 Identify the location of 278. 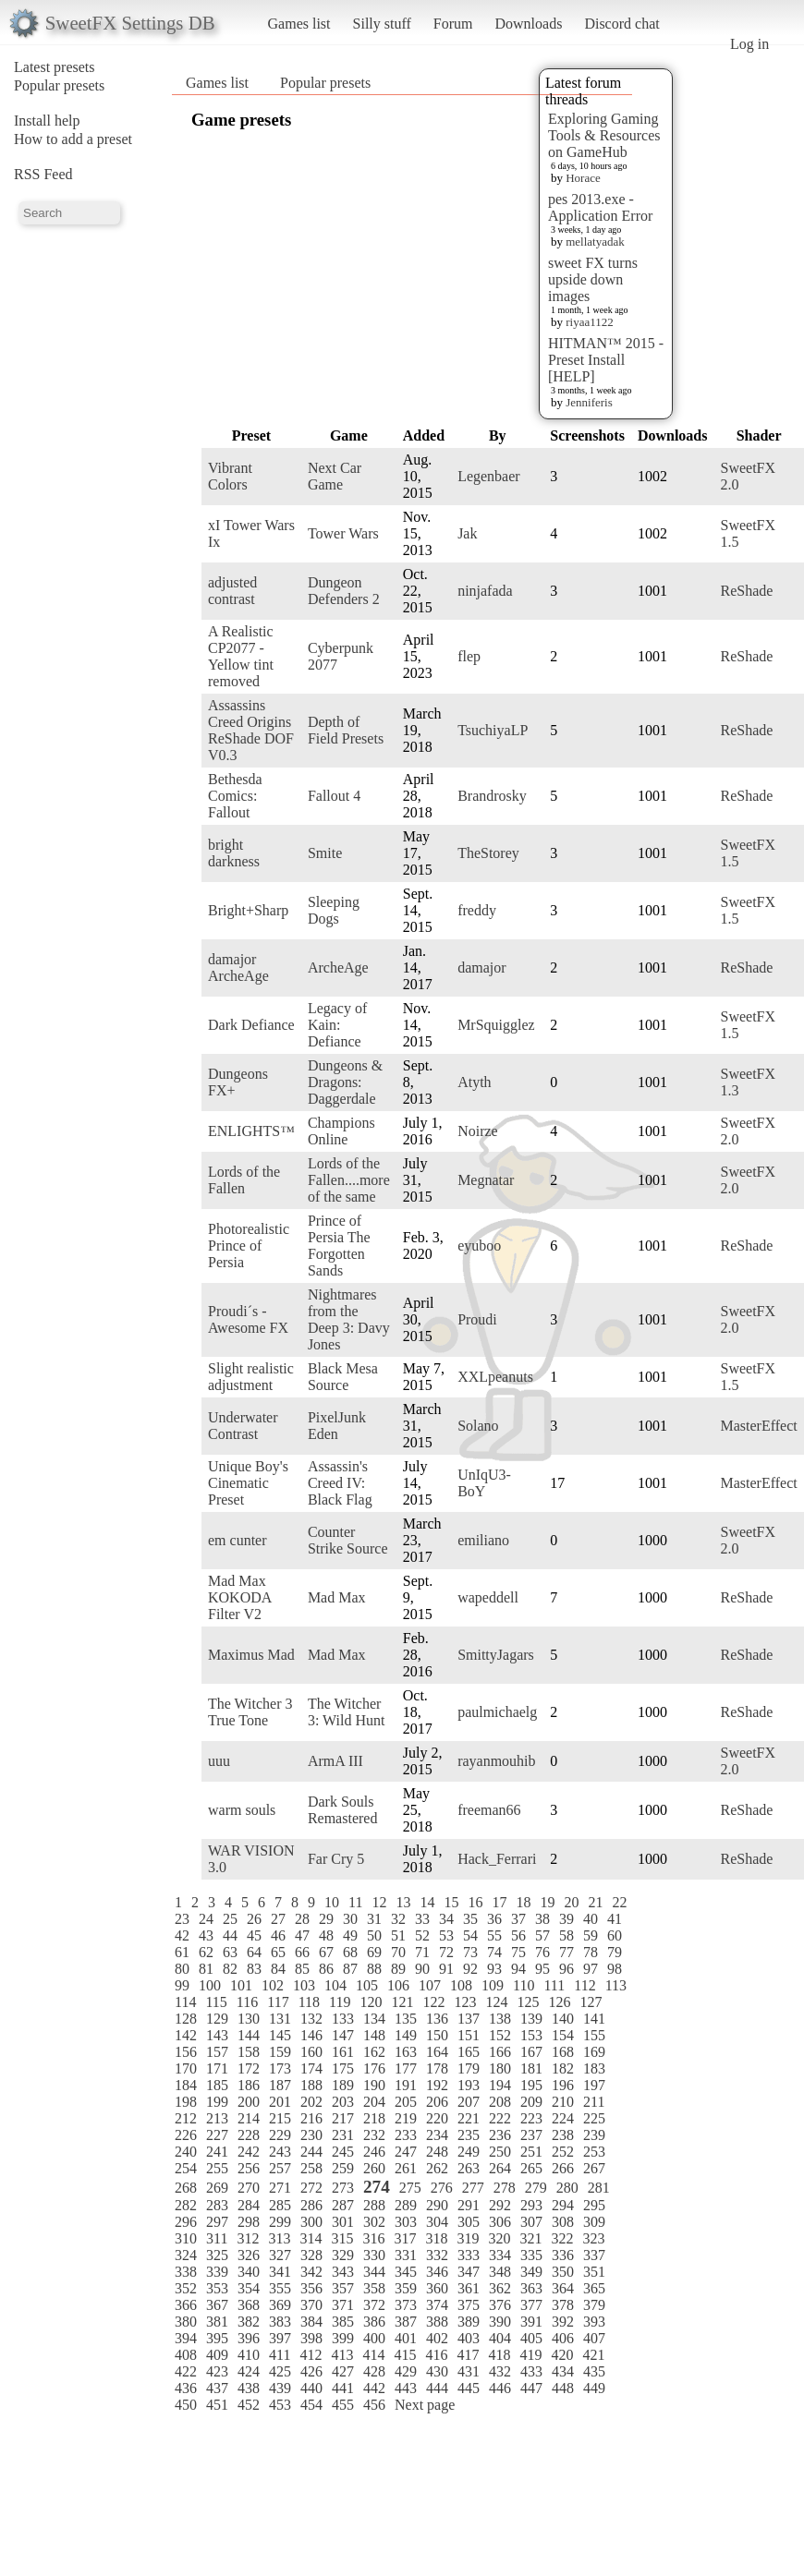
(504, 2187).